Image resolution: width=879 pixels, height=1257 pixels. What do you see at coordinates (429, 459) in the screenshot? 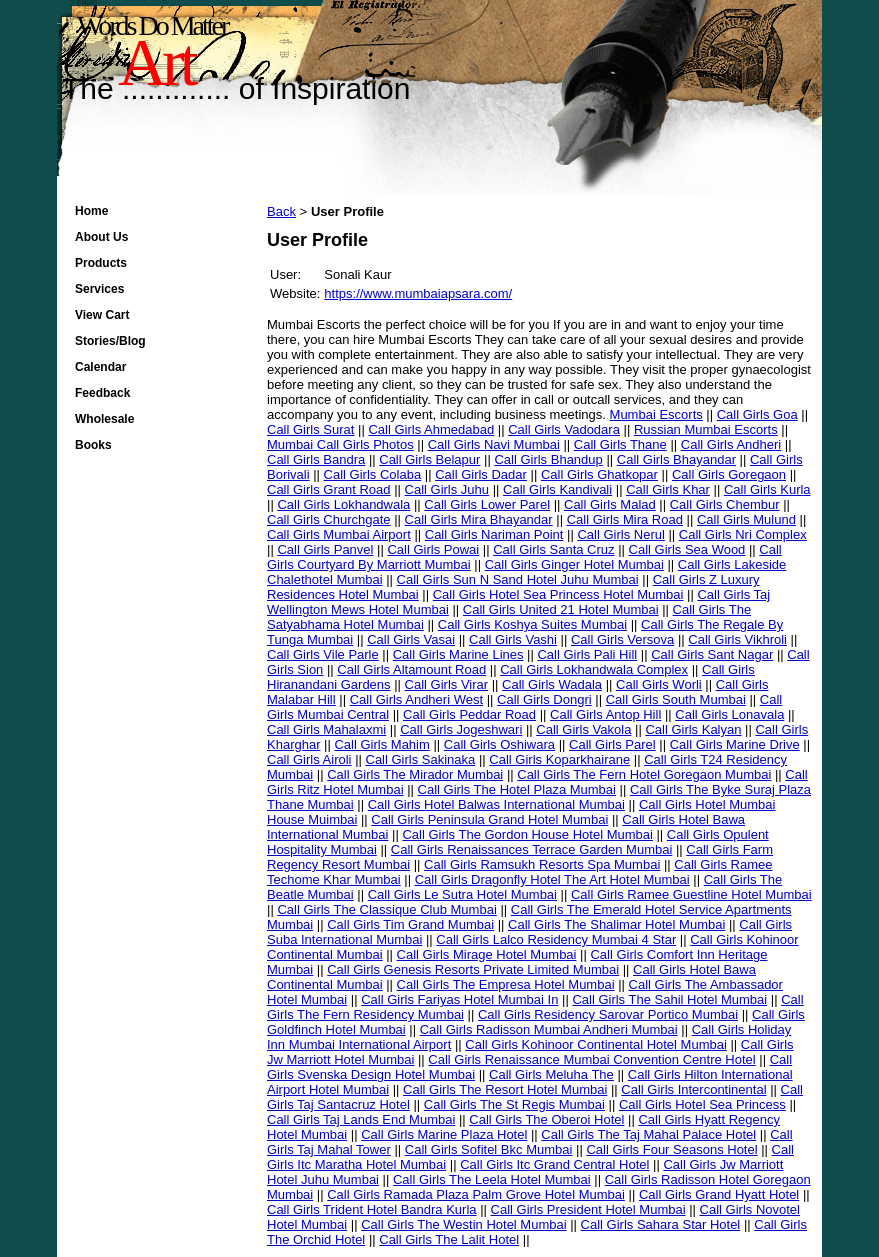
I see `Call Girls Belapur` at bounding box center [429, 459].